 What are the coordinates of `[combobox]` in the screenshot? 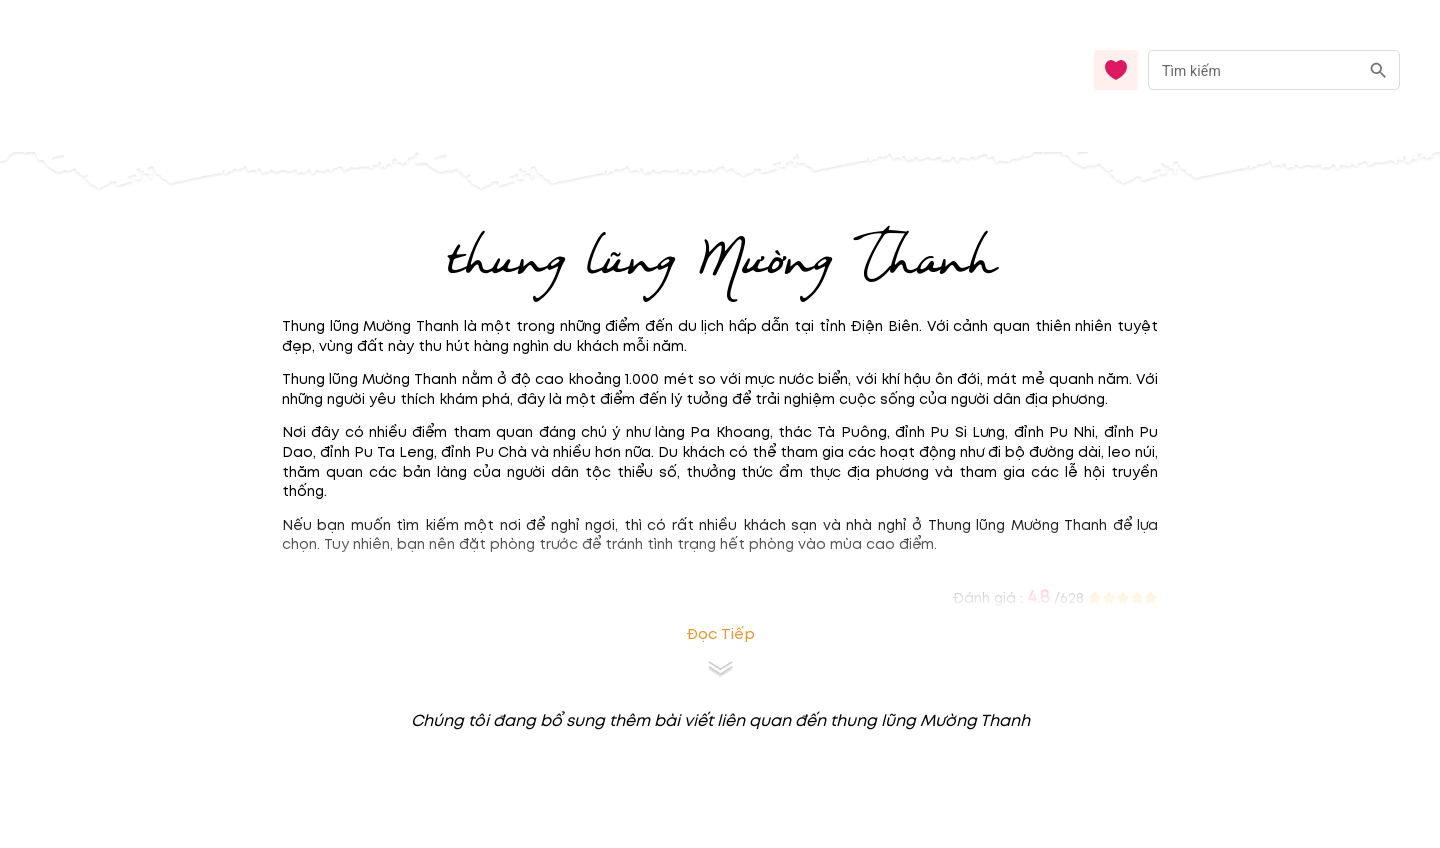 It's located at (1274, 70).